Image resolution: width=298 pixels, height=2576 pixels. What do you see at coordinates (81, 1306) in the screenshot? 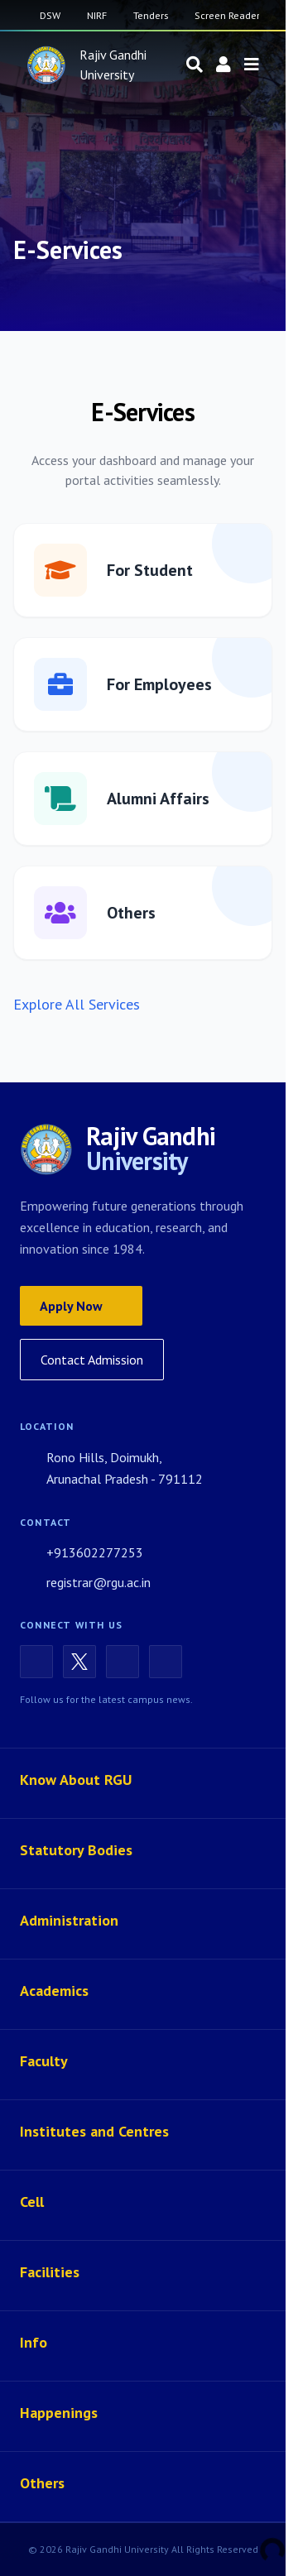
I see `Apply Now` at bounding box center [81, 1306].